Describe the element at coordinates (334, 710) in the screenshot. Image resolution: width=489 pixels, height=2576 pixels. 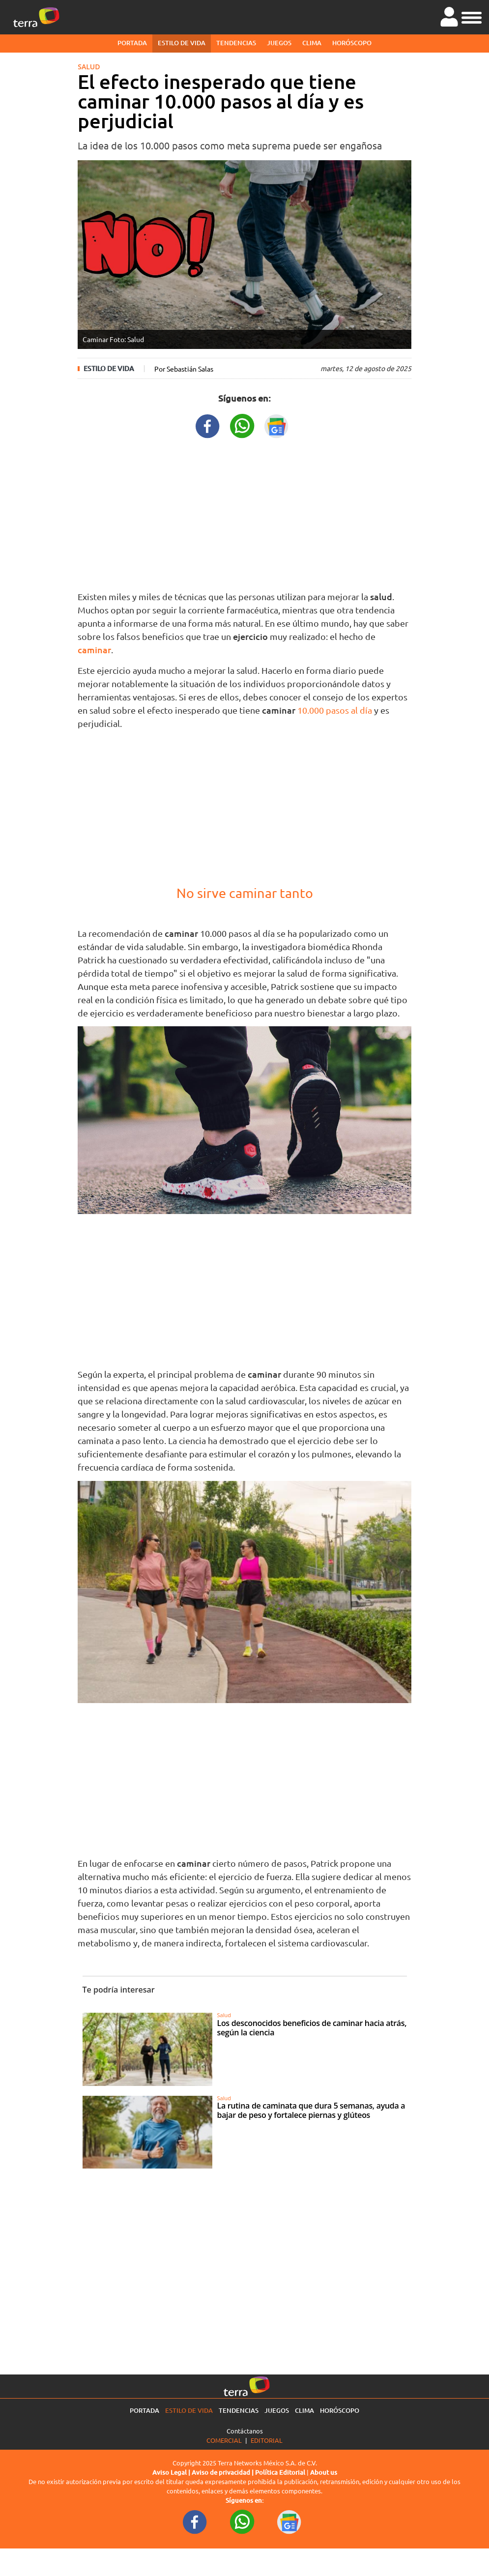
I see `10.000 pasos al día` at that location.